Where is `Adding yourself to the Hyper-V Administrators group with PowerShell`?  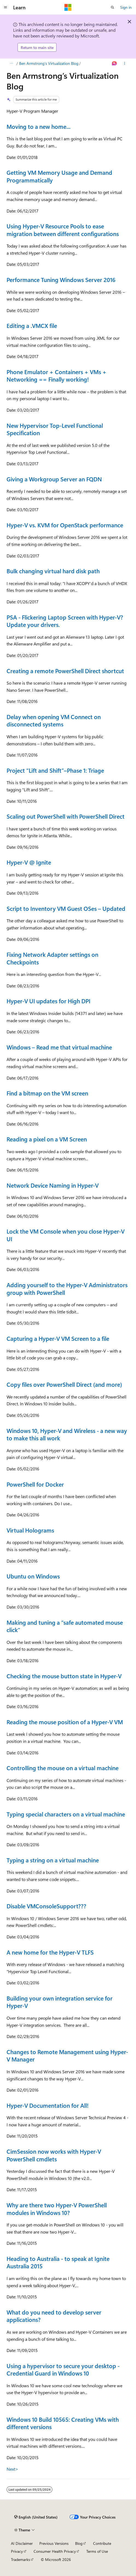
Adding yourself to the Hyper-V Administrators group with PowerShell is located at coordinates (67, 1288).